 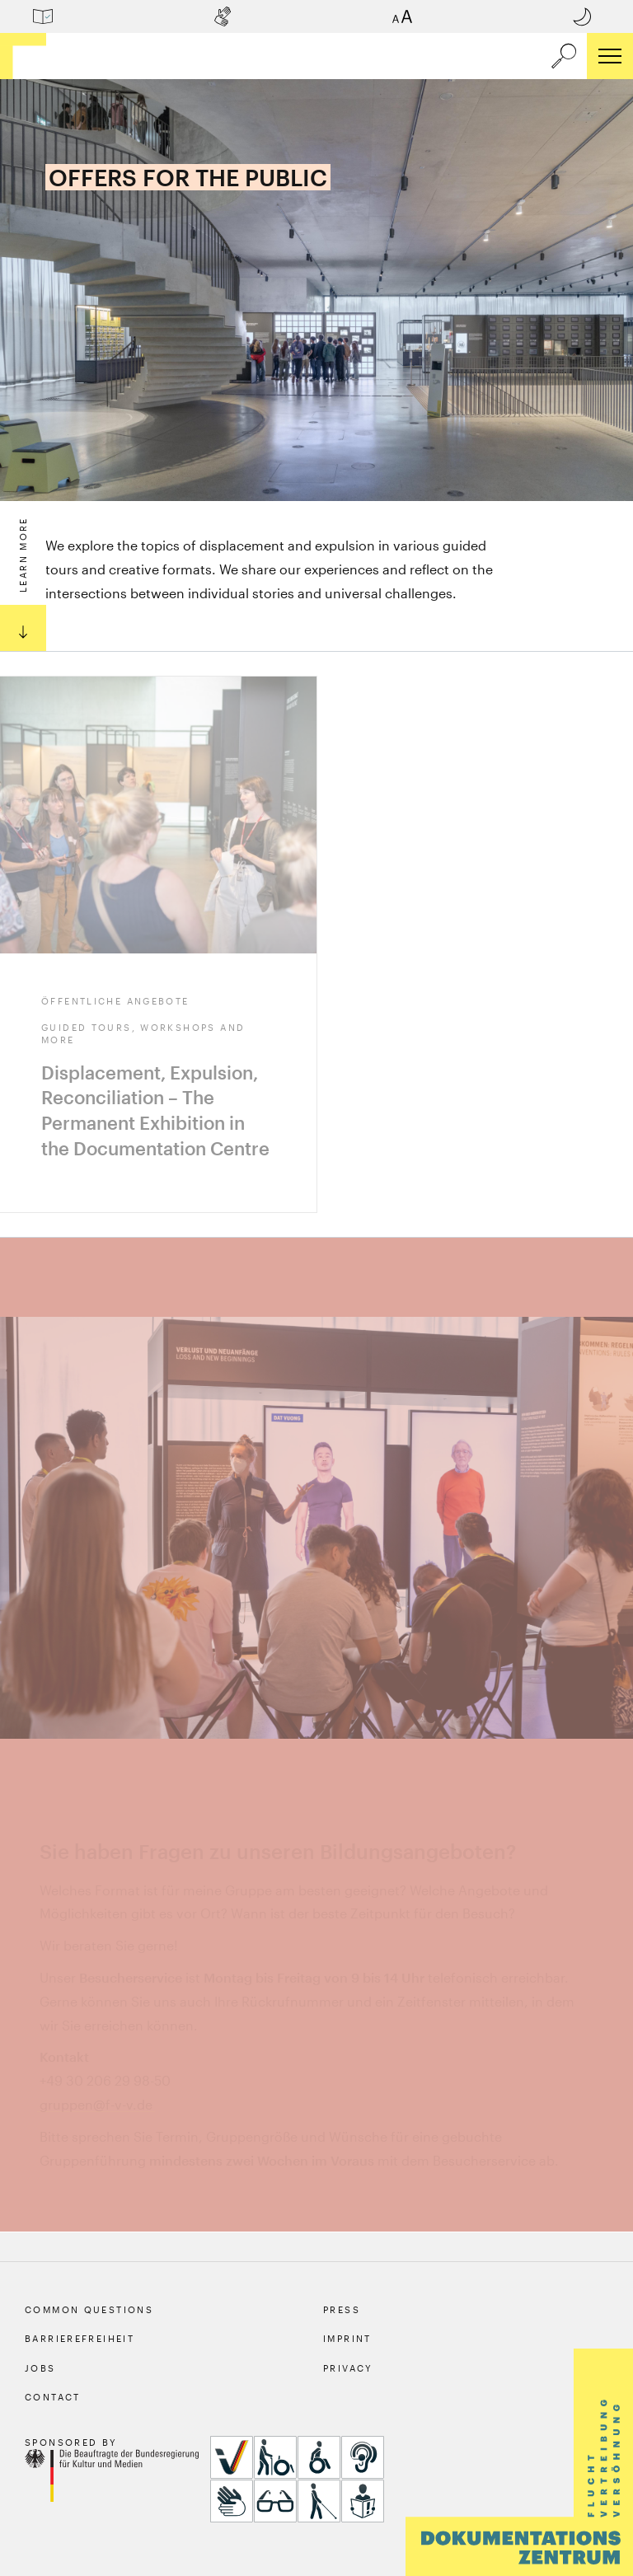 I want to click on Jobs, so click(x=40, y=2368).